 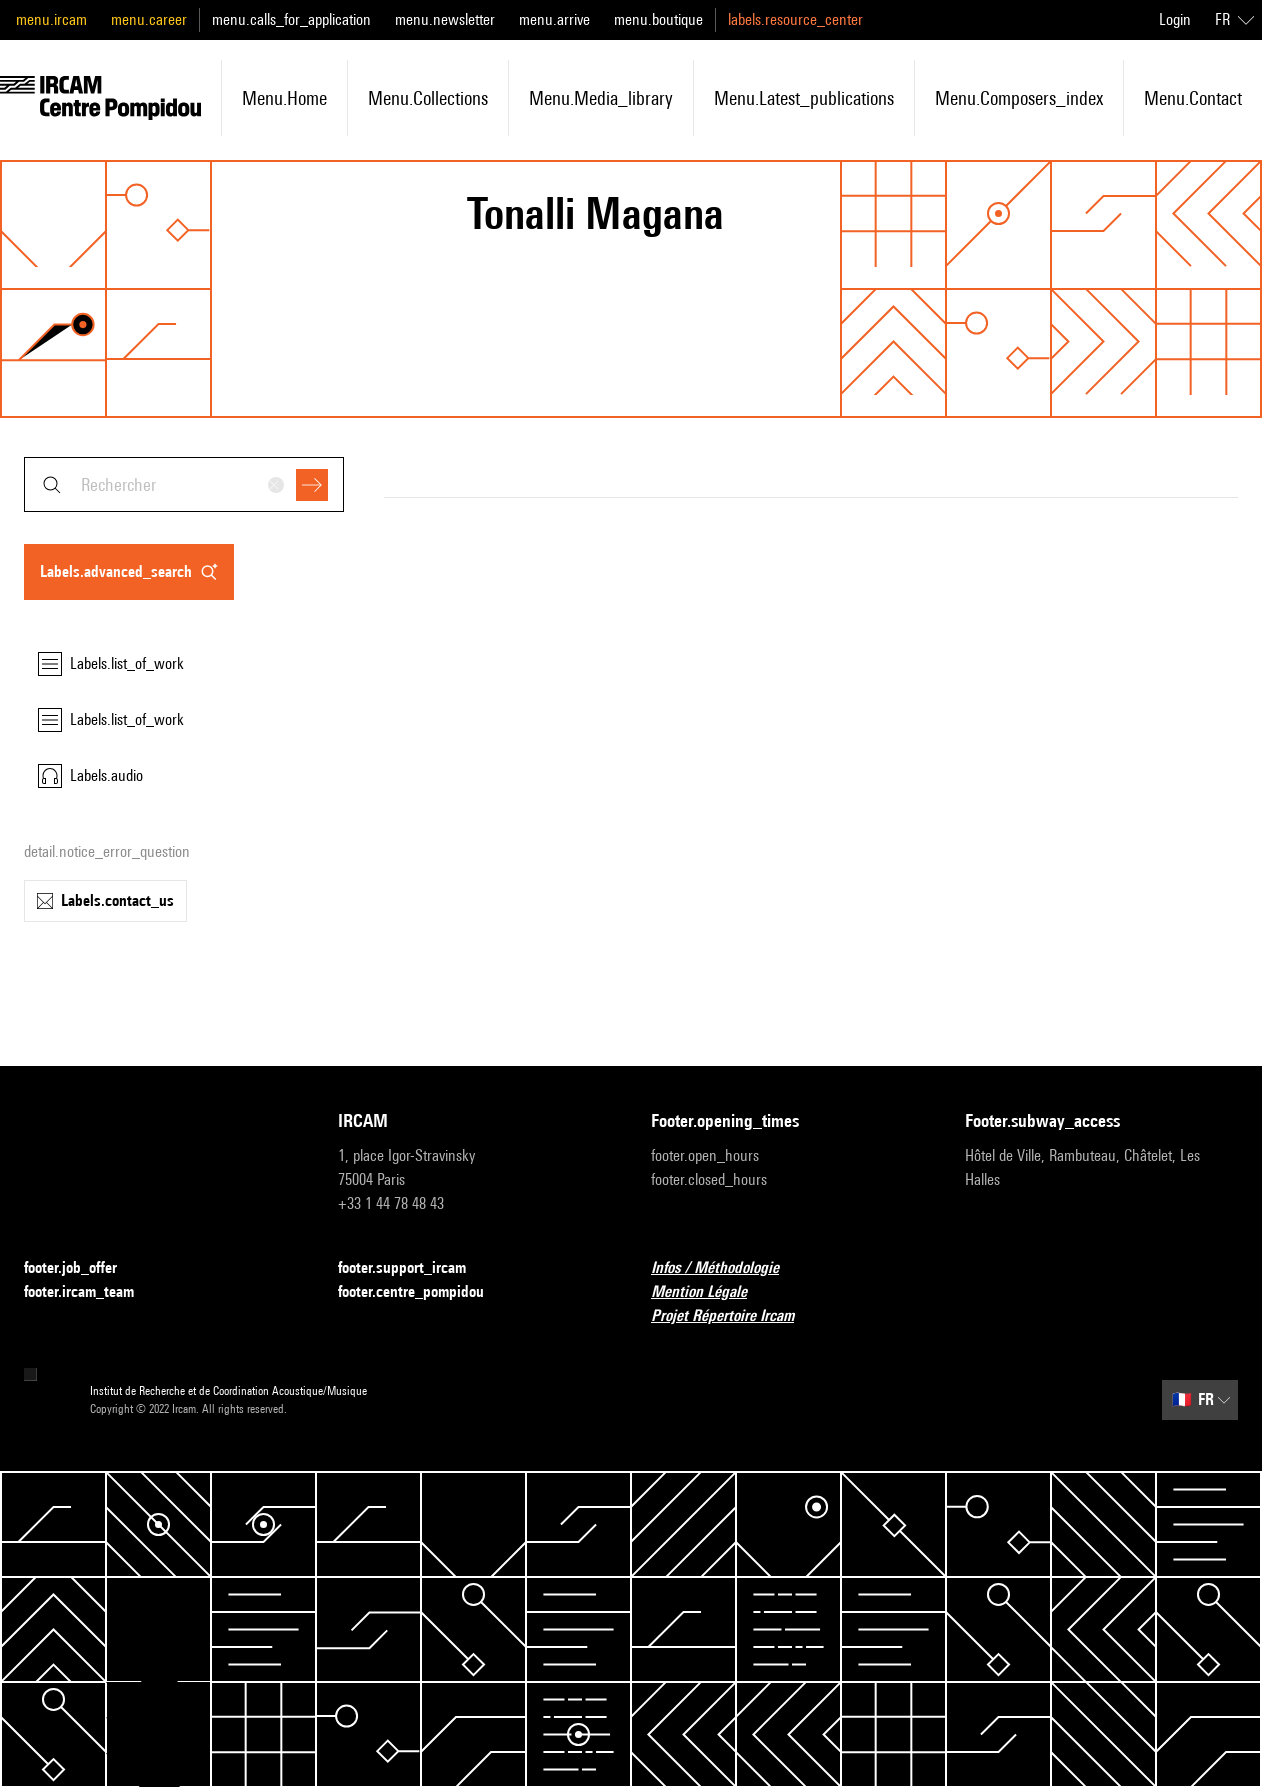 What do you see at coordinates (414, 1268) in the screenshot?
I see `footer.support_ircam` at bounding box center [414, 1268].